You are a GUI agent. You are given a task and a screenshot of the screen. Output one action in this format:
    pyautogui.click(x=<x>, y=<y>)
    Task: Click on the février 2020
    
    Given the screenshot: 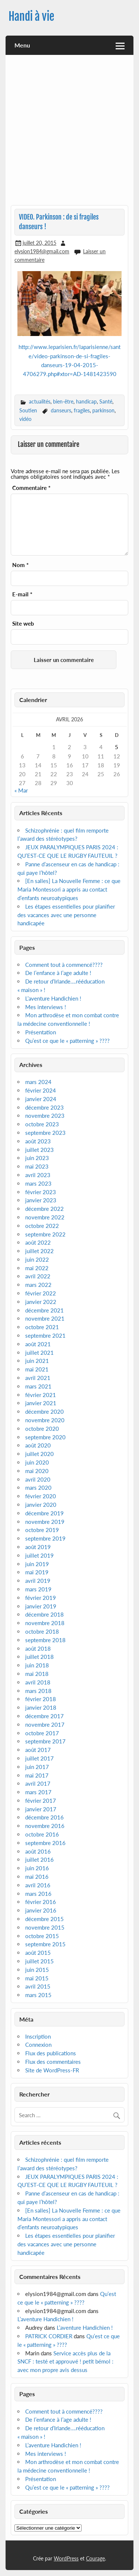 What is the action you would take?
    pyautogui.click(x=40, y=1496)
    